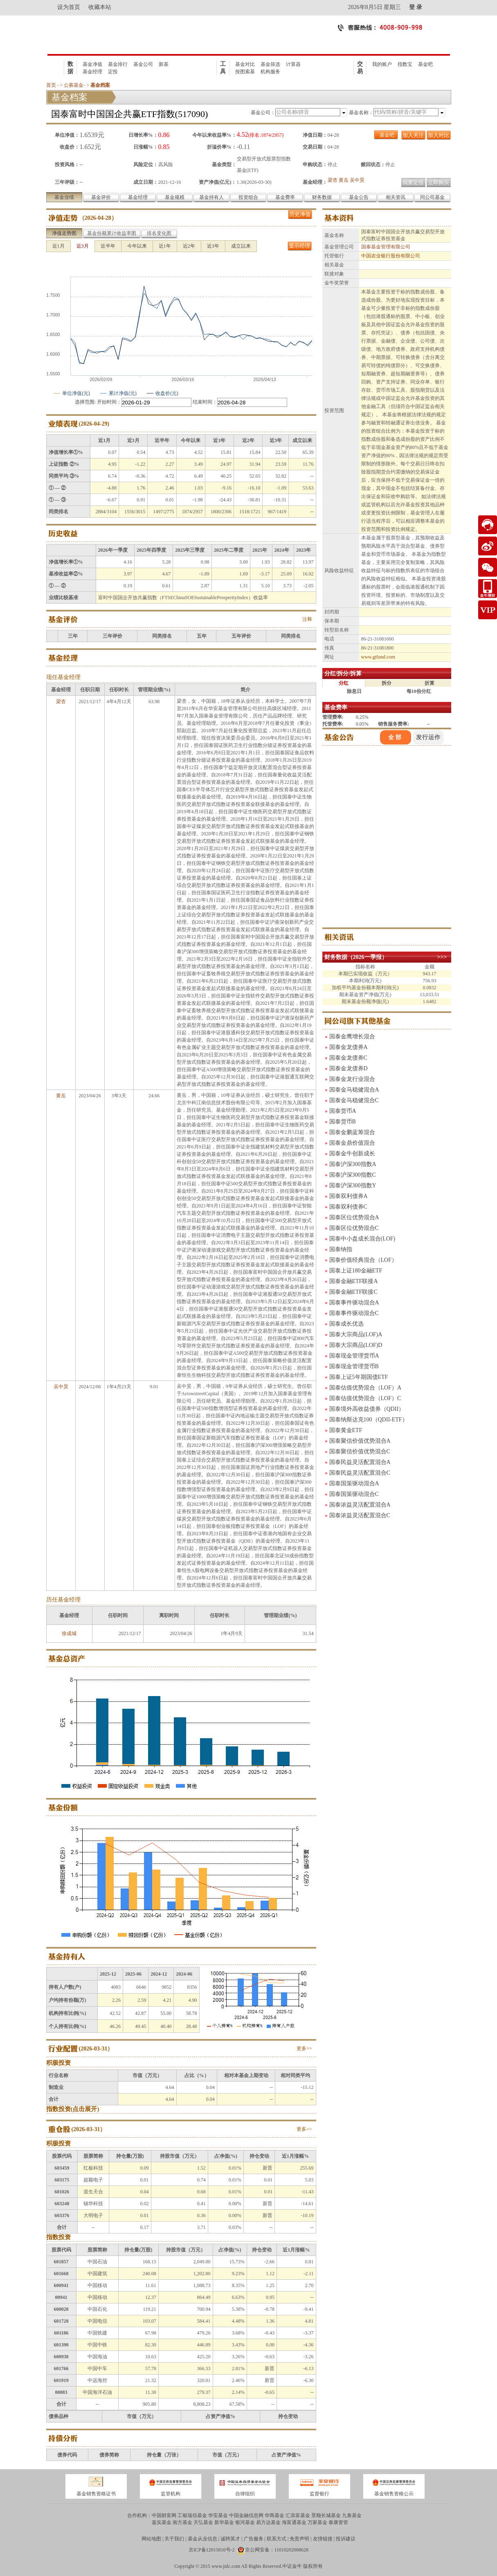  What do you see at coordinates (51, 85) in the screenshot?
I see `首页` at bounding box center [51, 85].